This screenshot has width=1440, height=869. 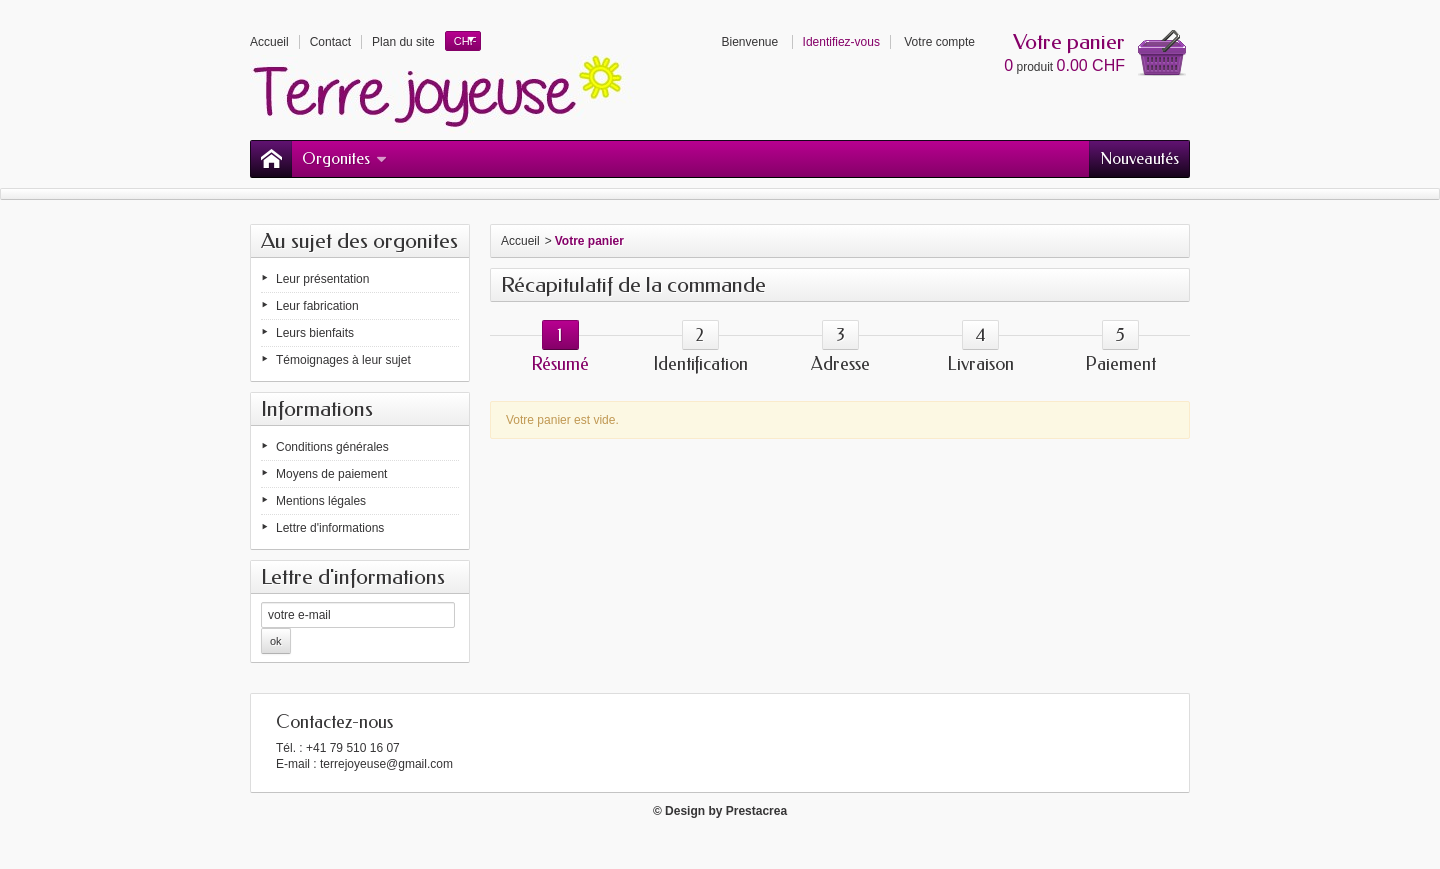 What do you see at coordinates (317, 409) in the screenshot?
I see `Informations` at bounding box center [317, 409].